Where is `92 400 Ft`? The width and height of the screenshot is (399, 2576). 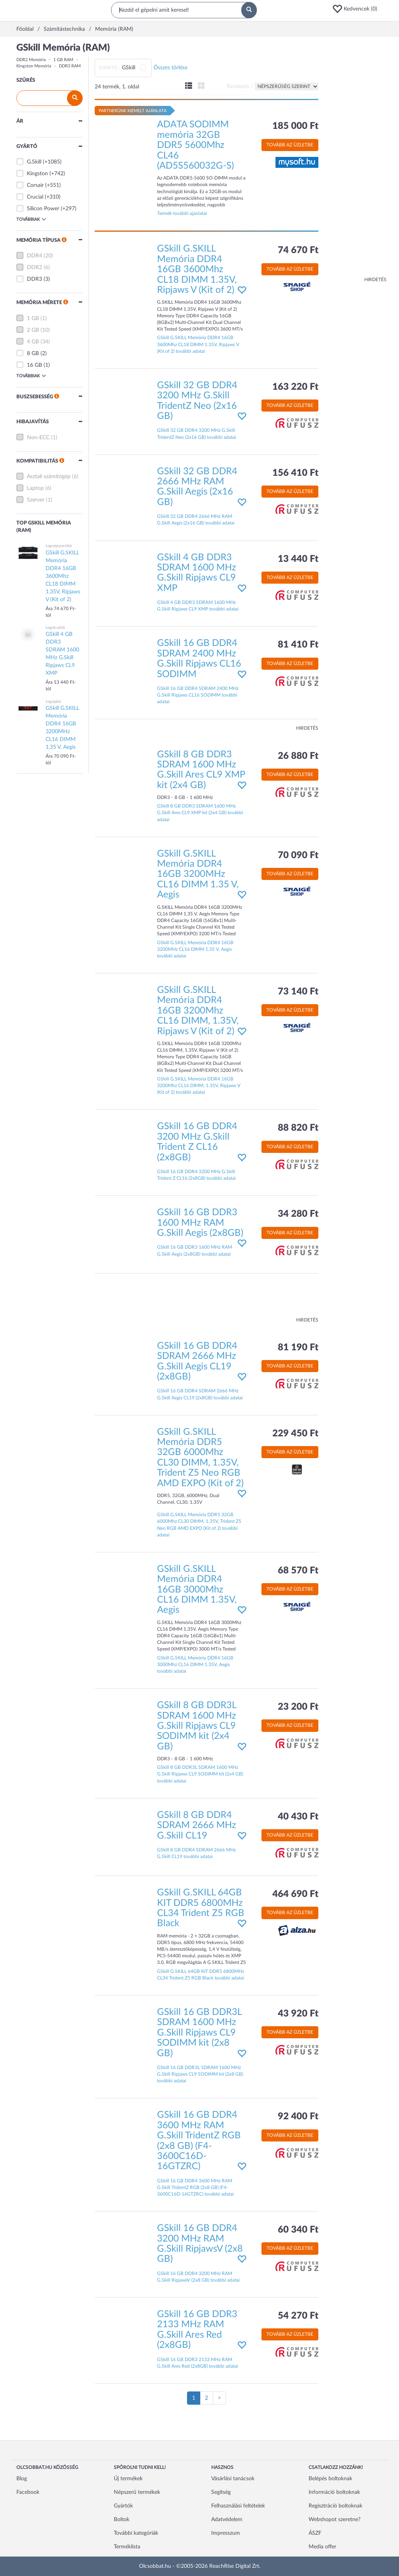 92 400 Ft is located at coordinates (298, 2116).